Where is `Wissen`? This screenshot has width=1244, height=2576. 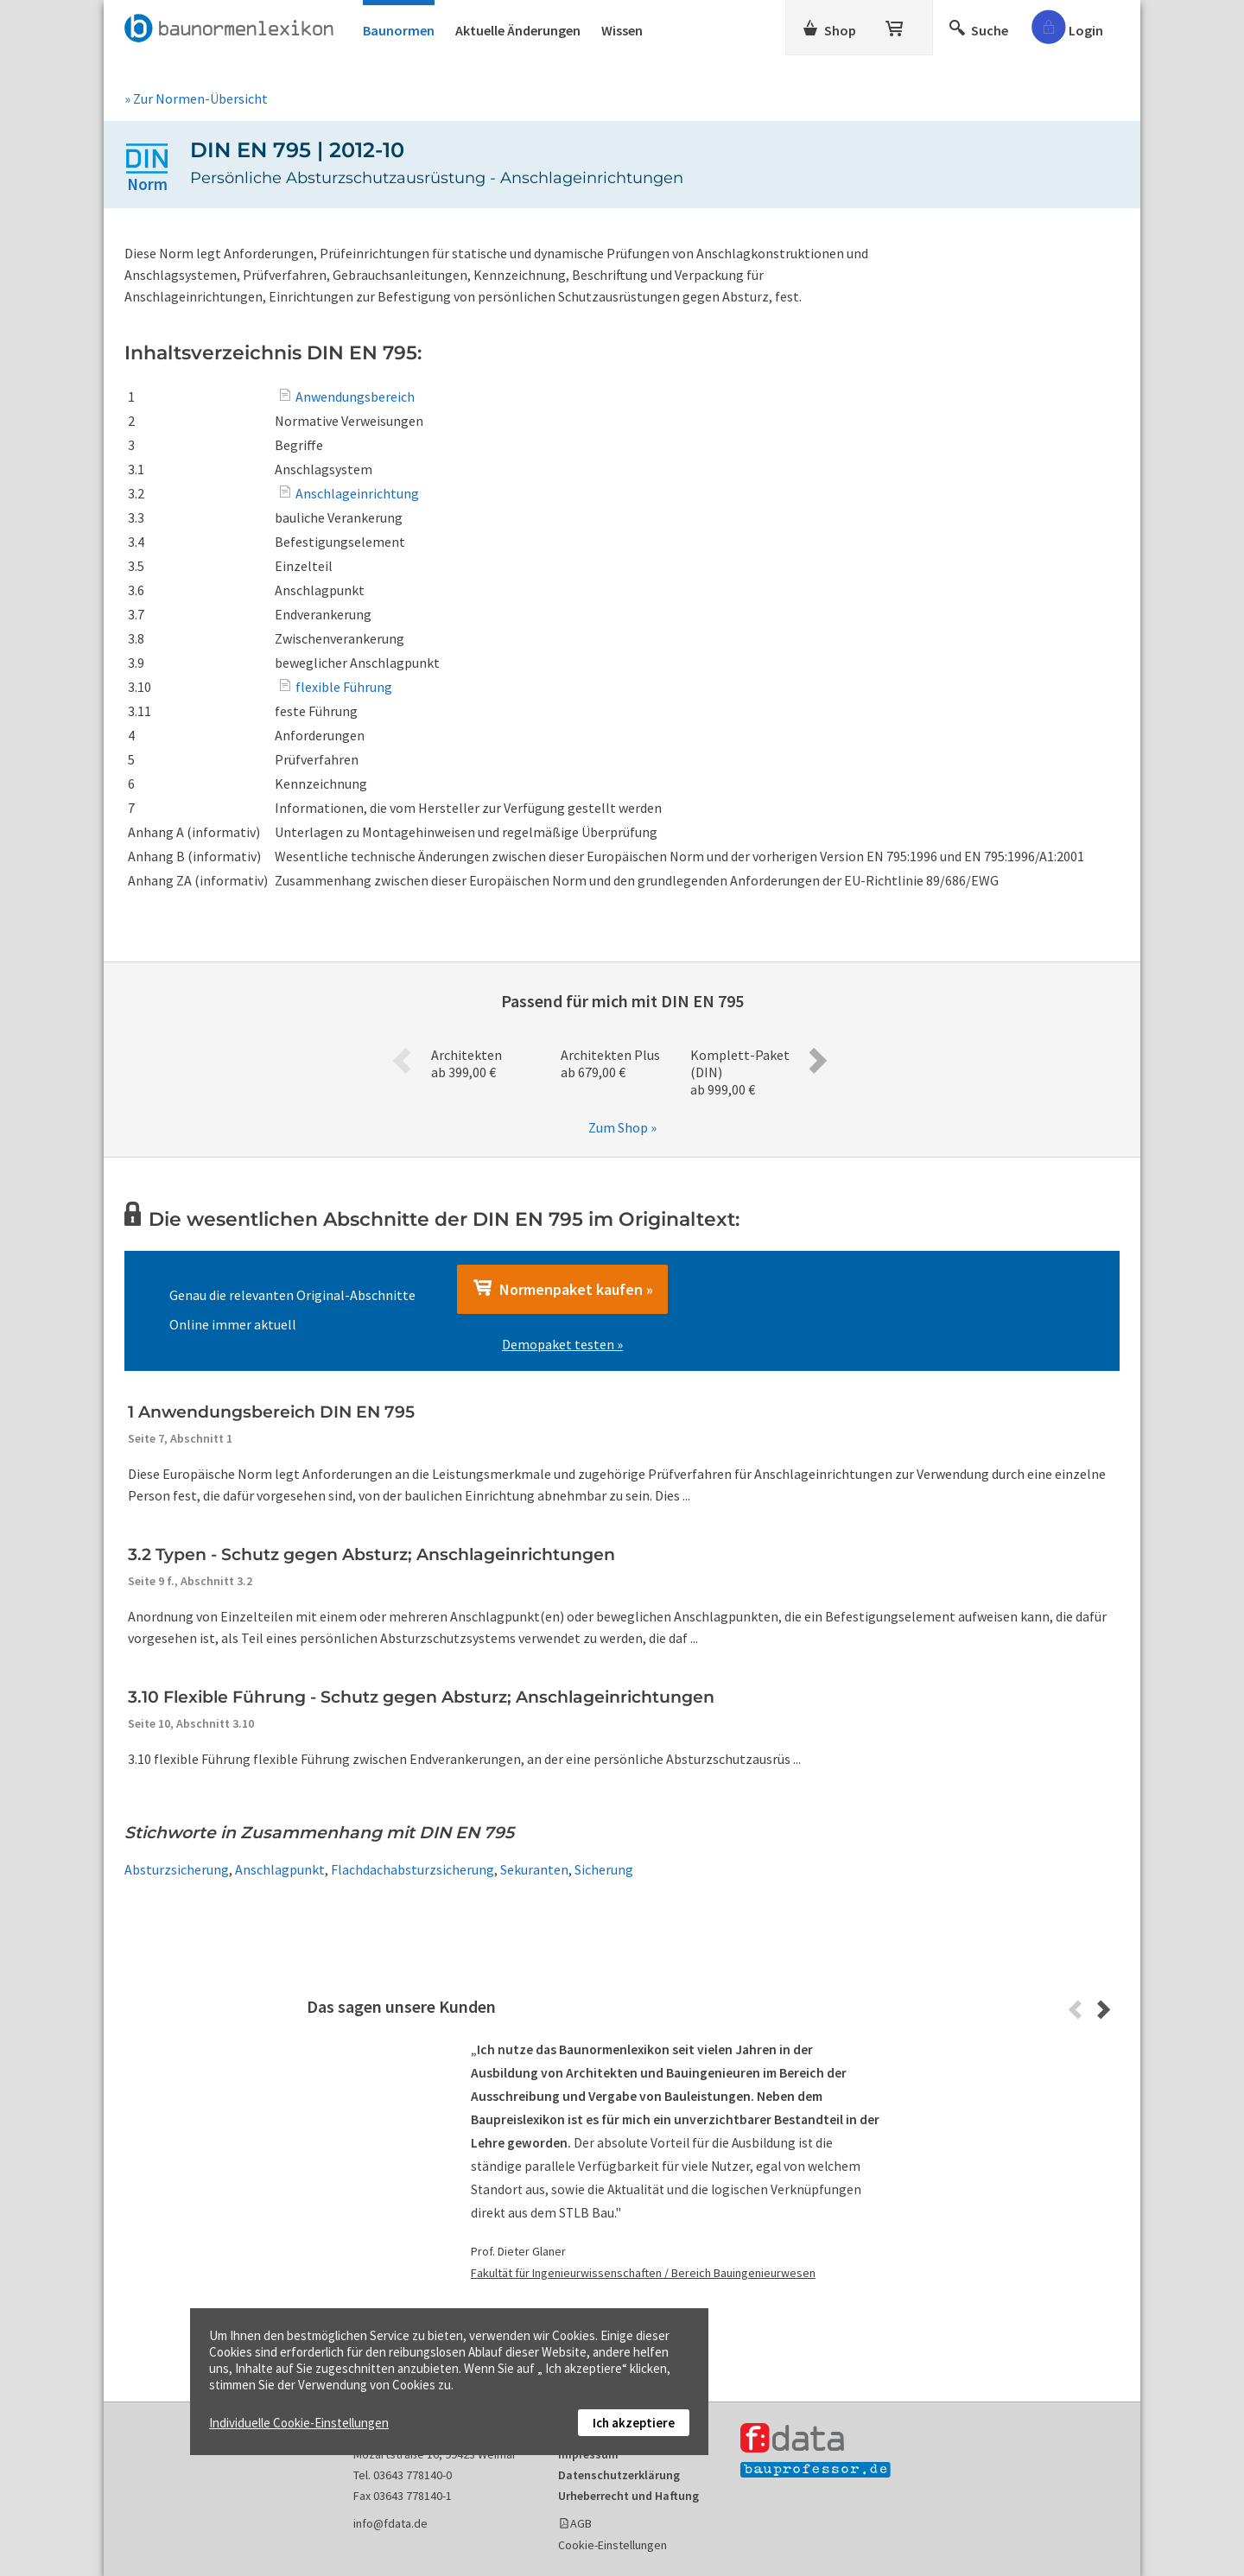
Wissen is located at coordinates (622, 30).